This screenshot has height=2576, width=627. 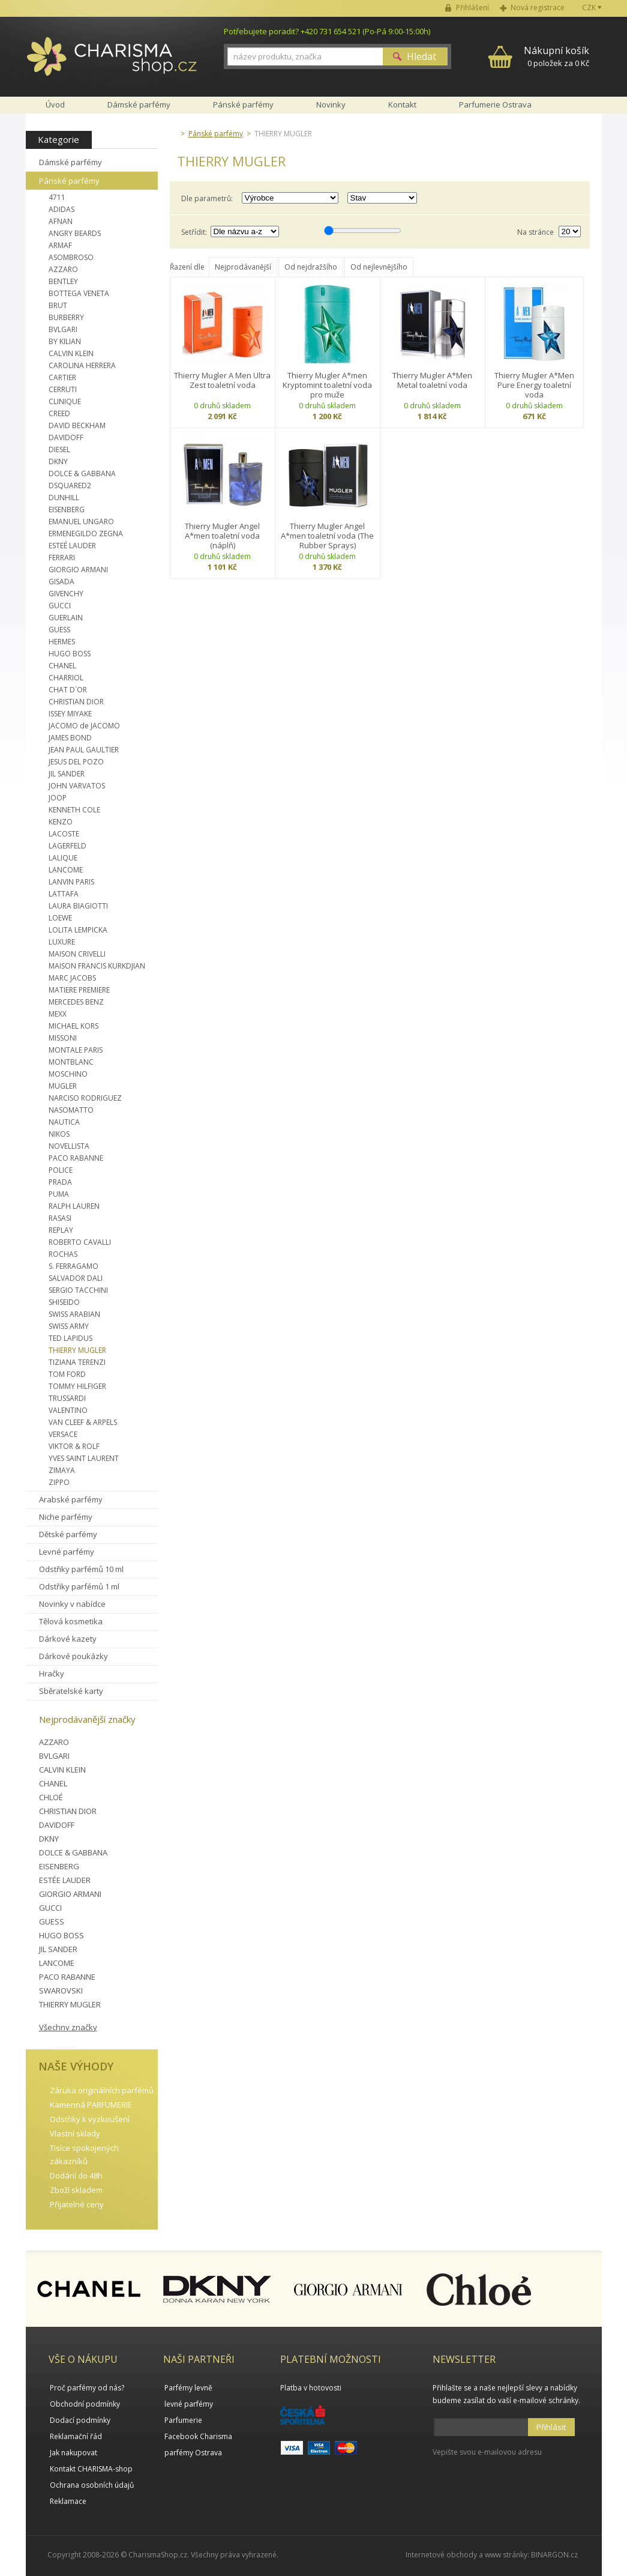 I want to click on Úvod, so click(x=55, y=104).